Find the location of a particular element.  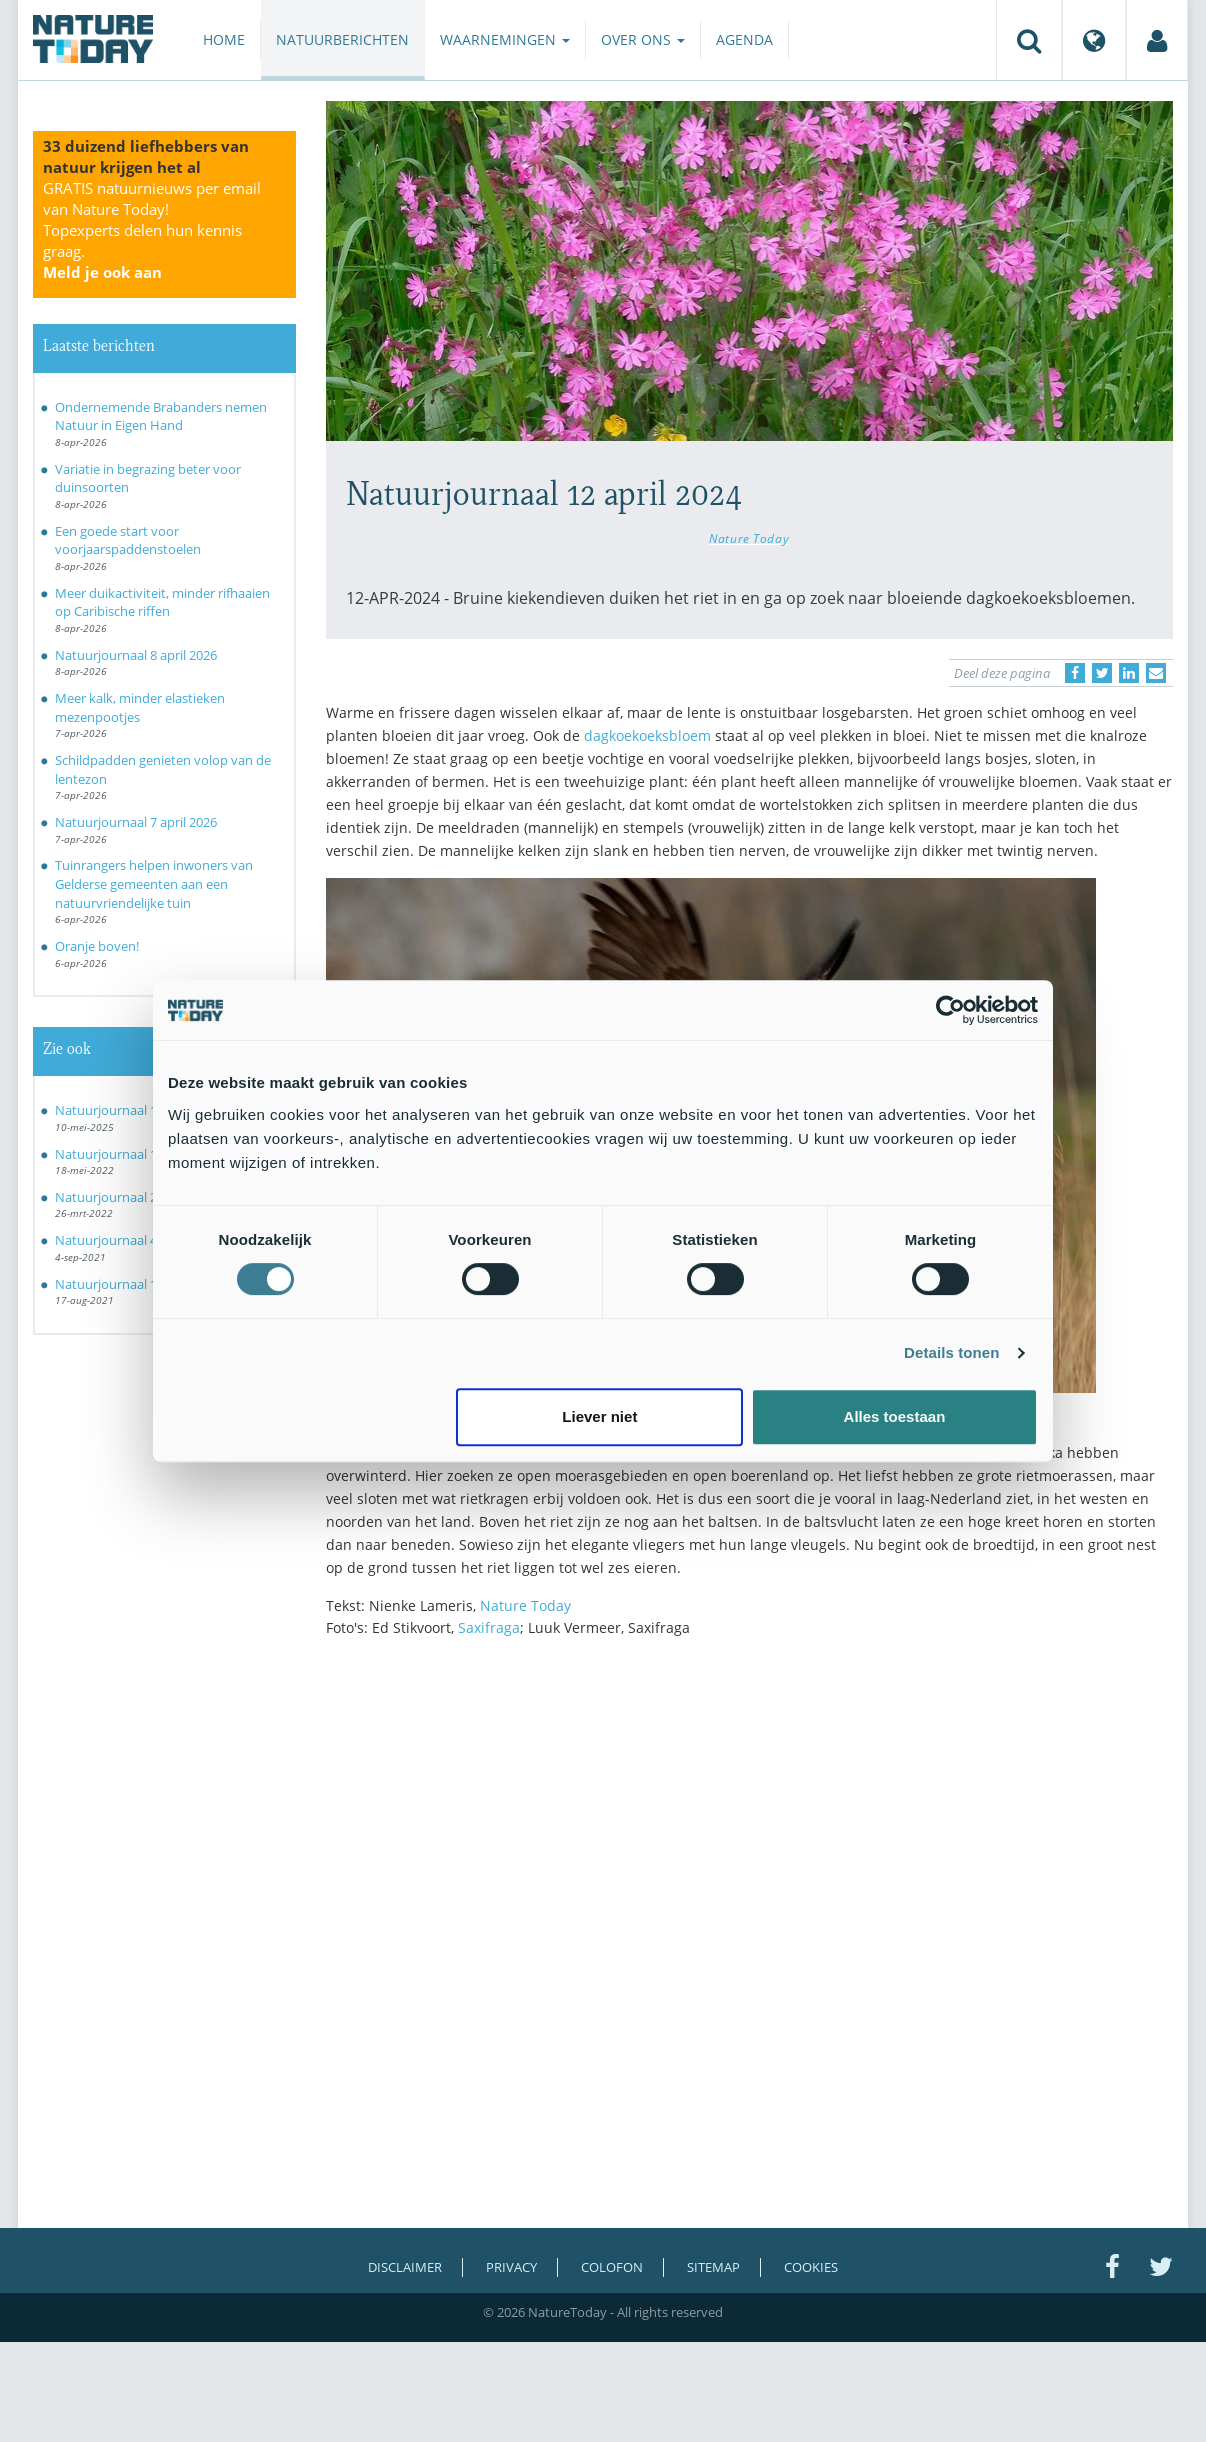

Liever niet is located at coordinates (599, 1416).